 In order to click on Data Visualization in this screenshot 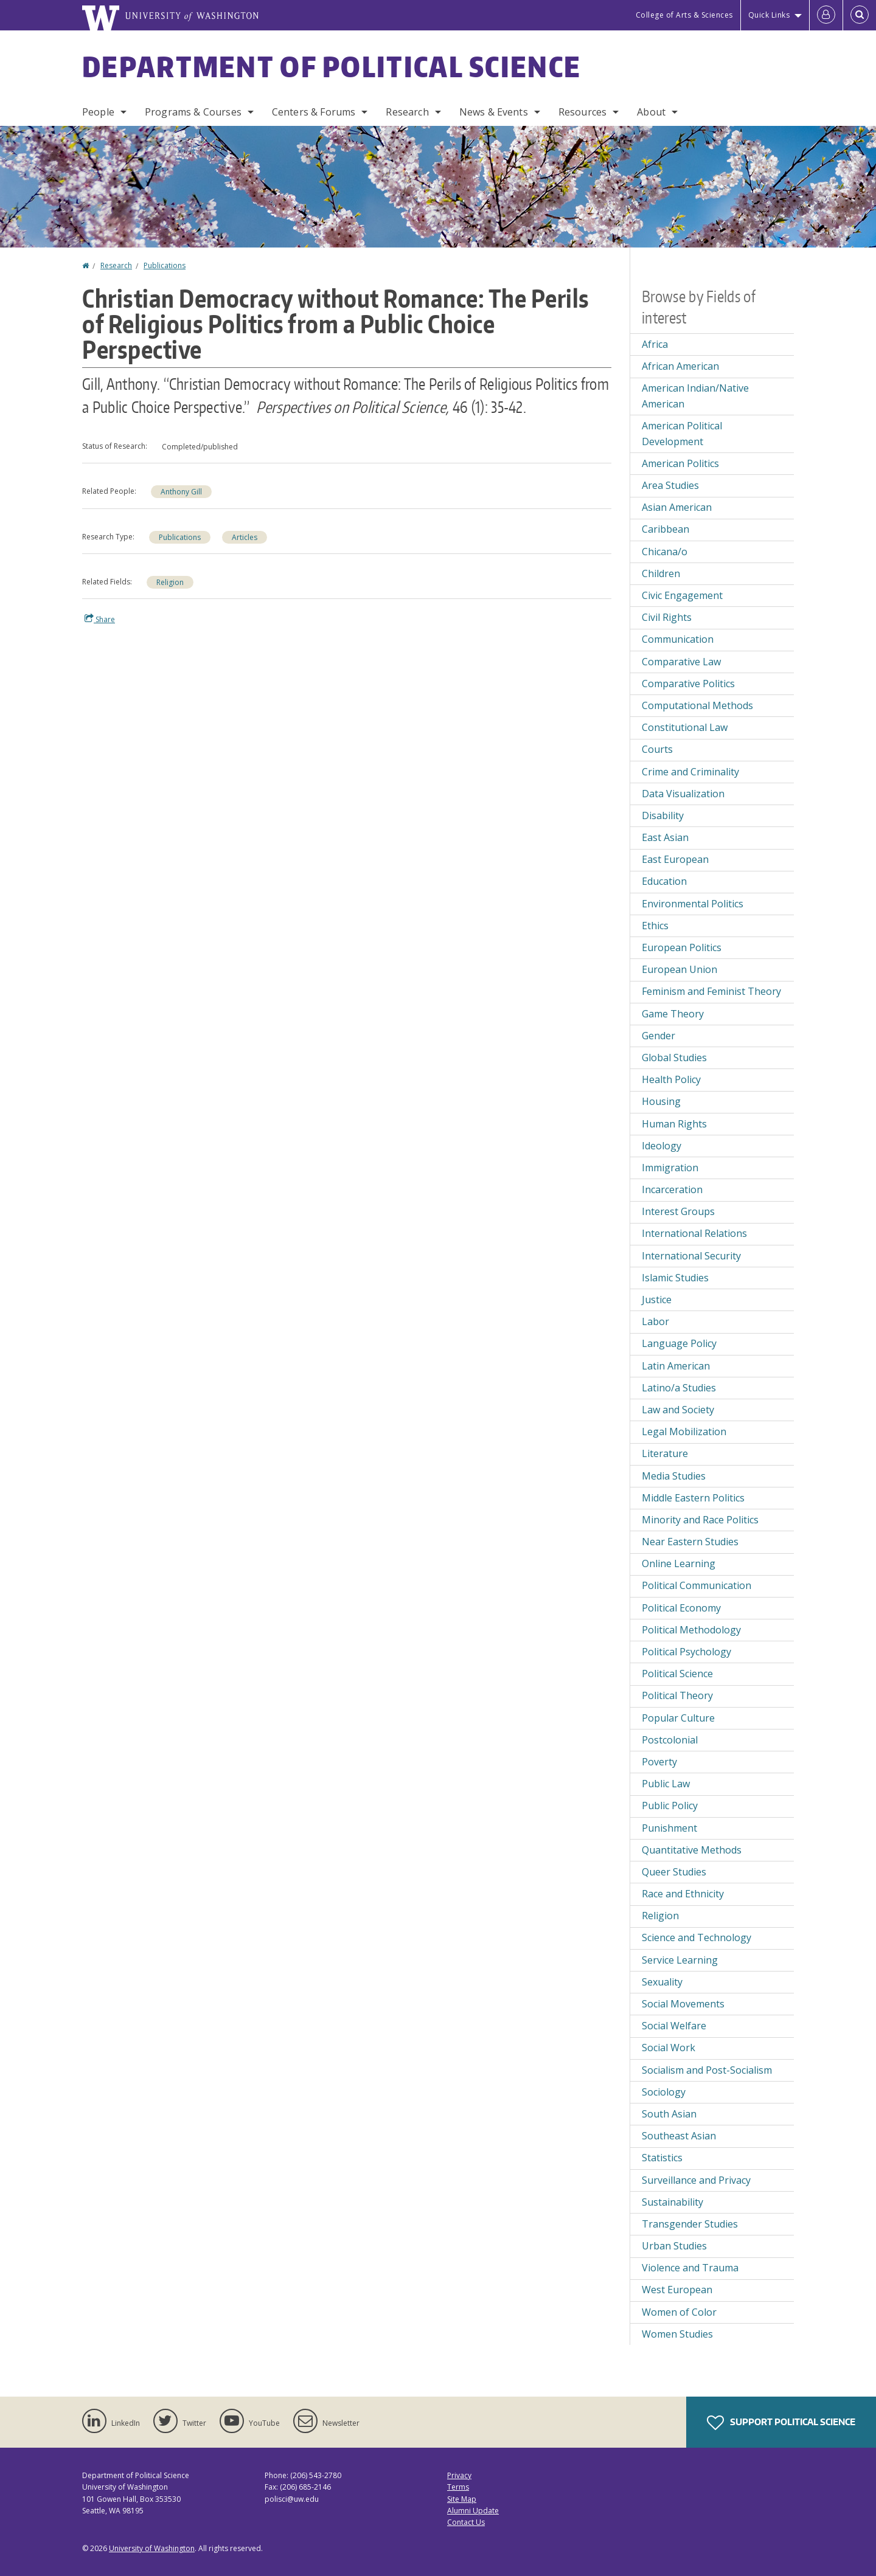, I will do `click(683, 793)`.